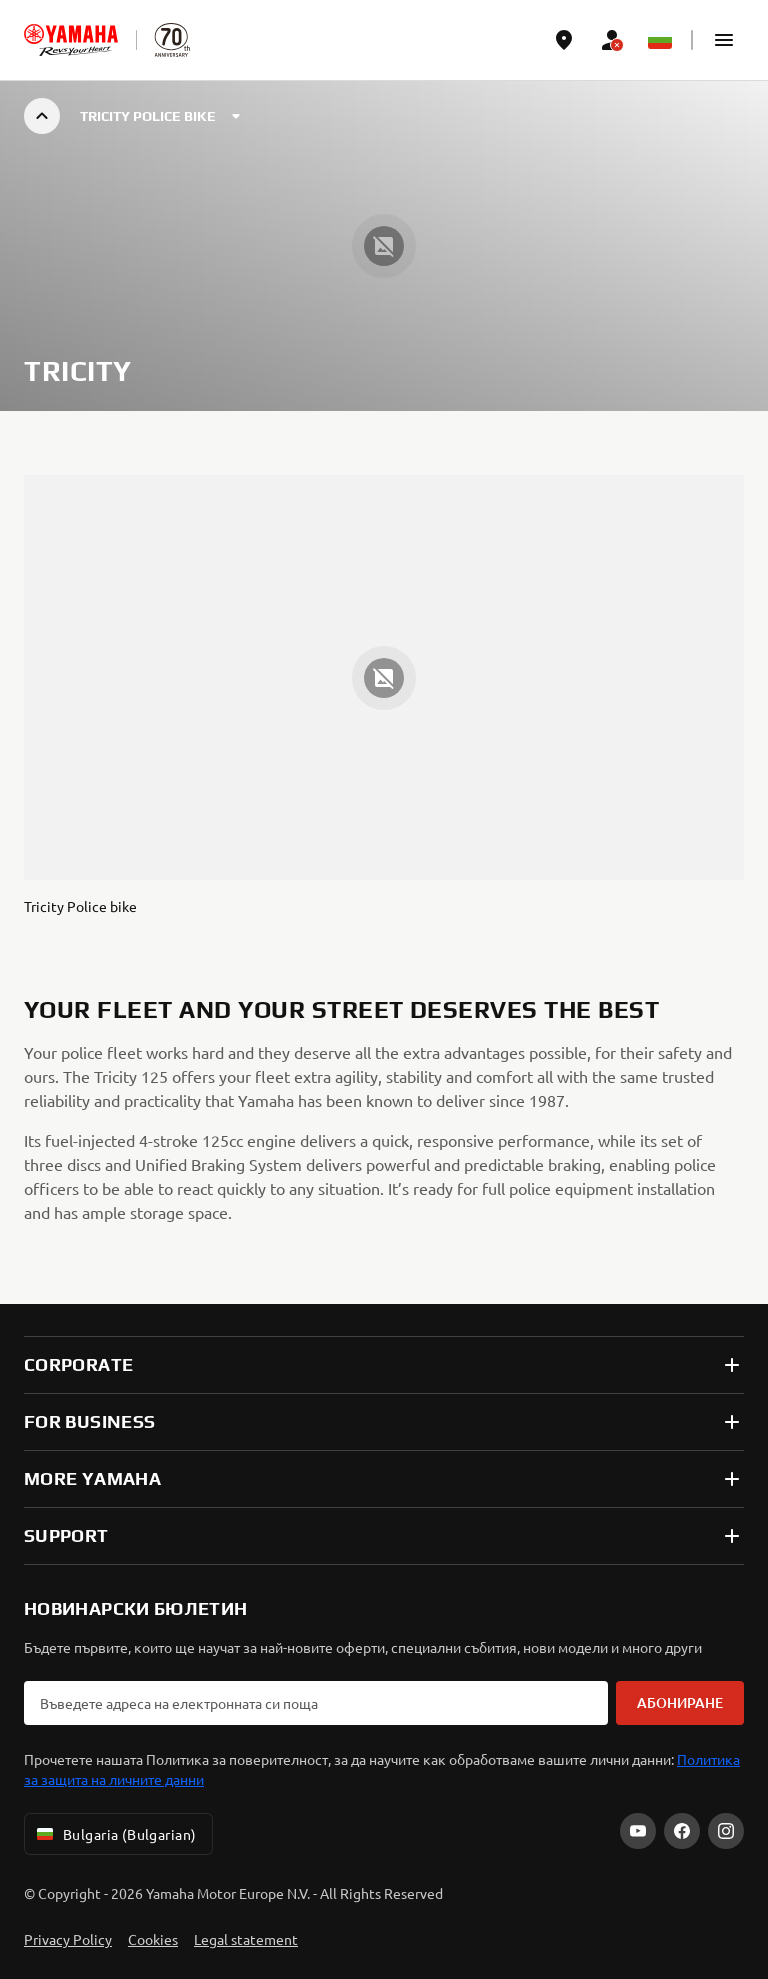 This screenshot has height=1979, width=768. Describe the element at coordinates (71, 40) in the screenshot. I see `[homepage]` at that location.